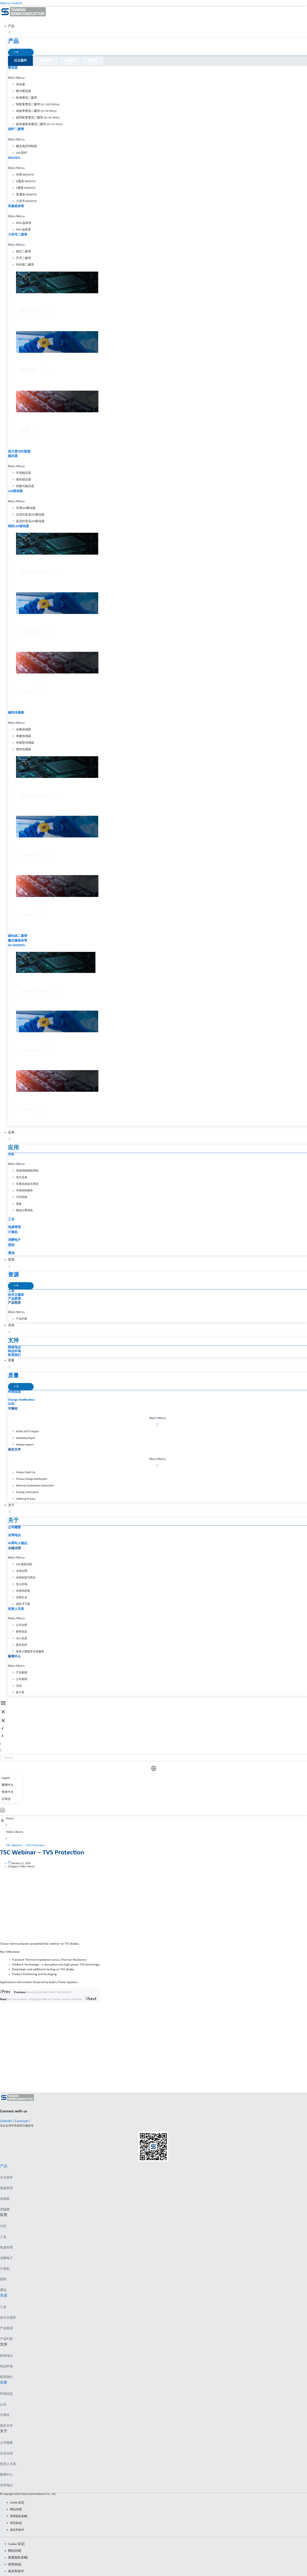 This screenshot has width=307, height=2576. I want to click on Home, so click(10, 1818).